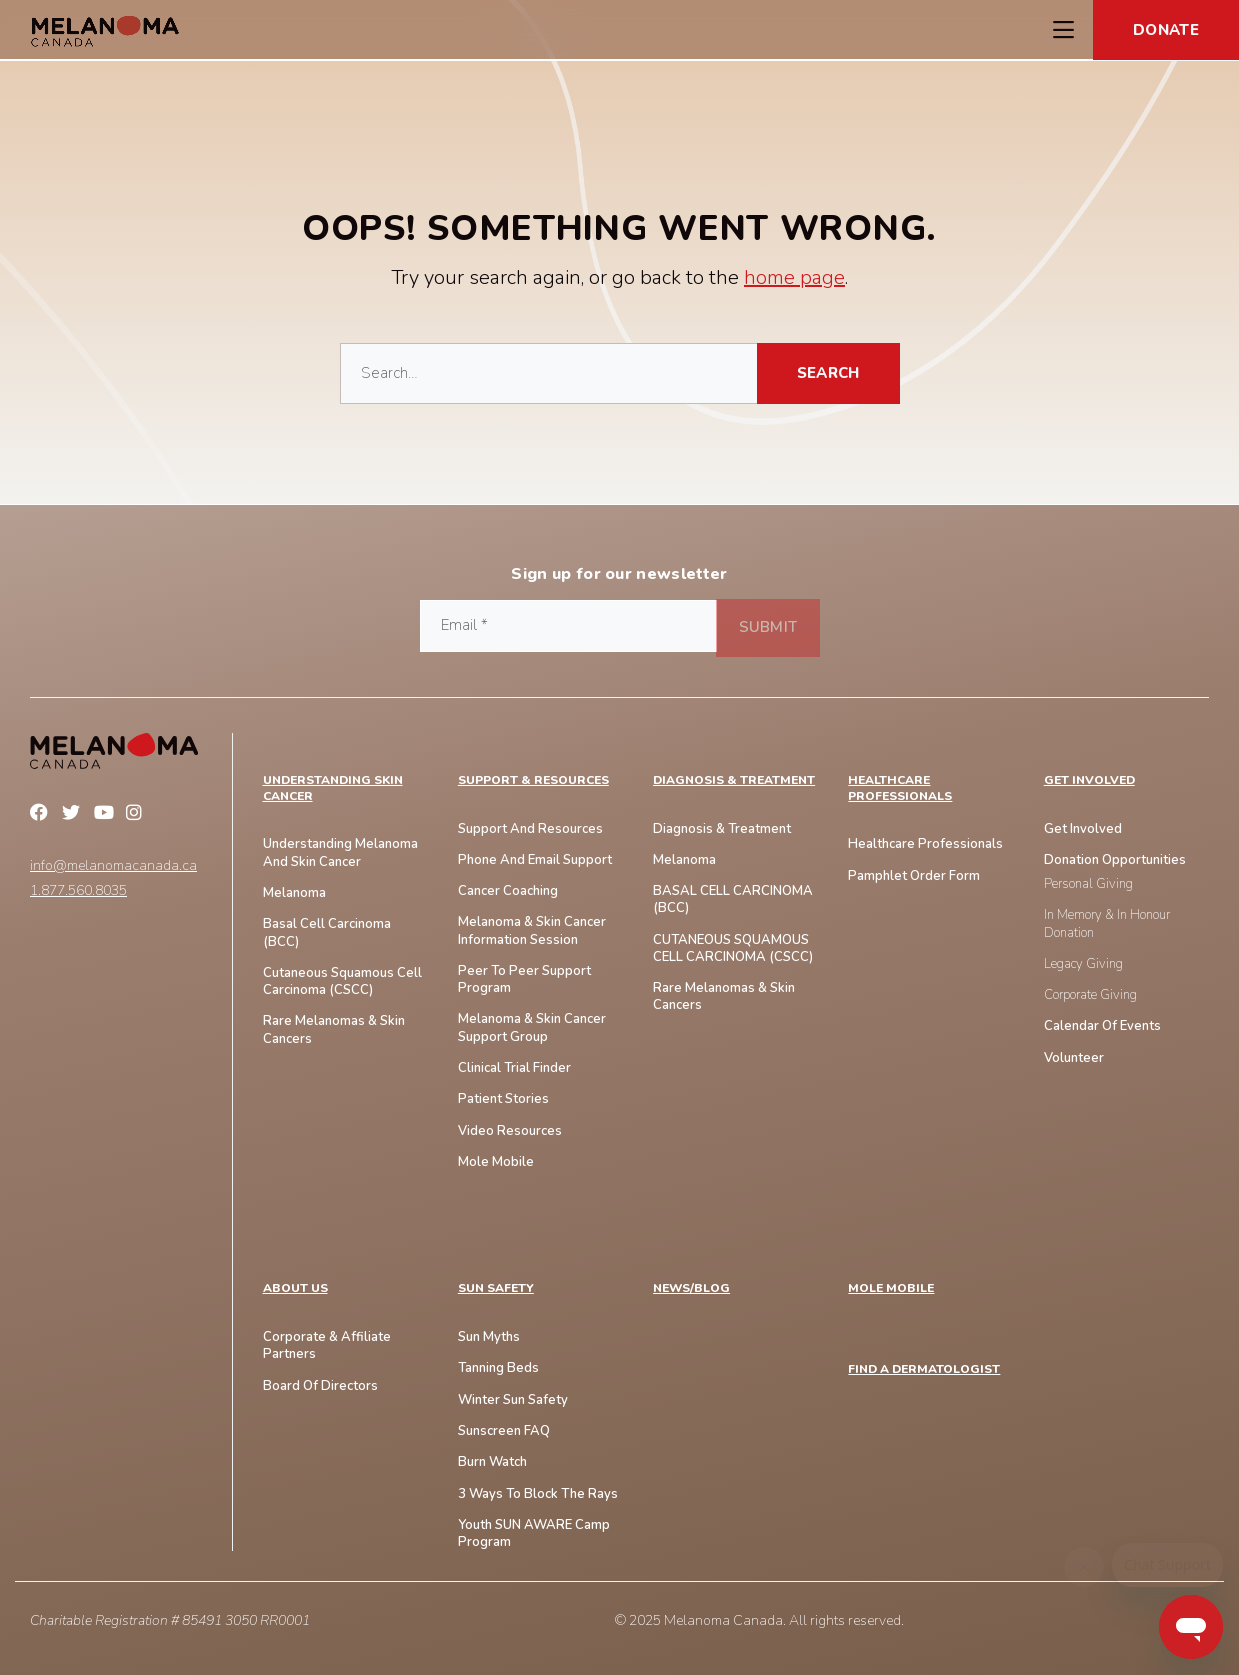 The image size is (1239, 1675). What do you see at coordinates (1063, 30) in the screenshot?
I see `[Toggle Navigation Menu]` at bounding box center [1063, 30].